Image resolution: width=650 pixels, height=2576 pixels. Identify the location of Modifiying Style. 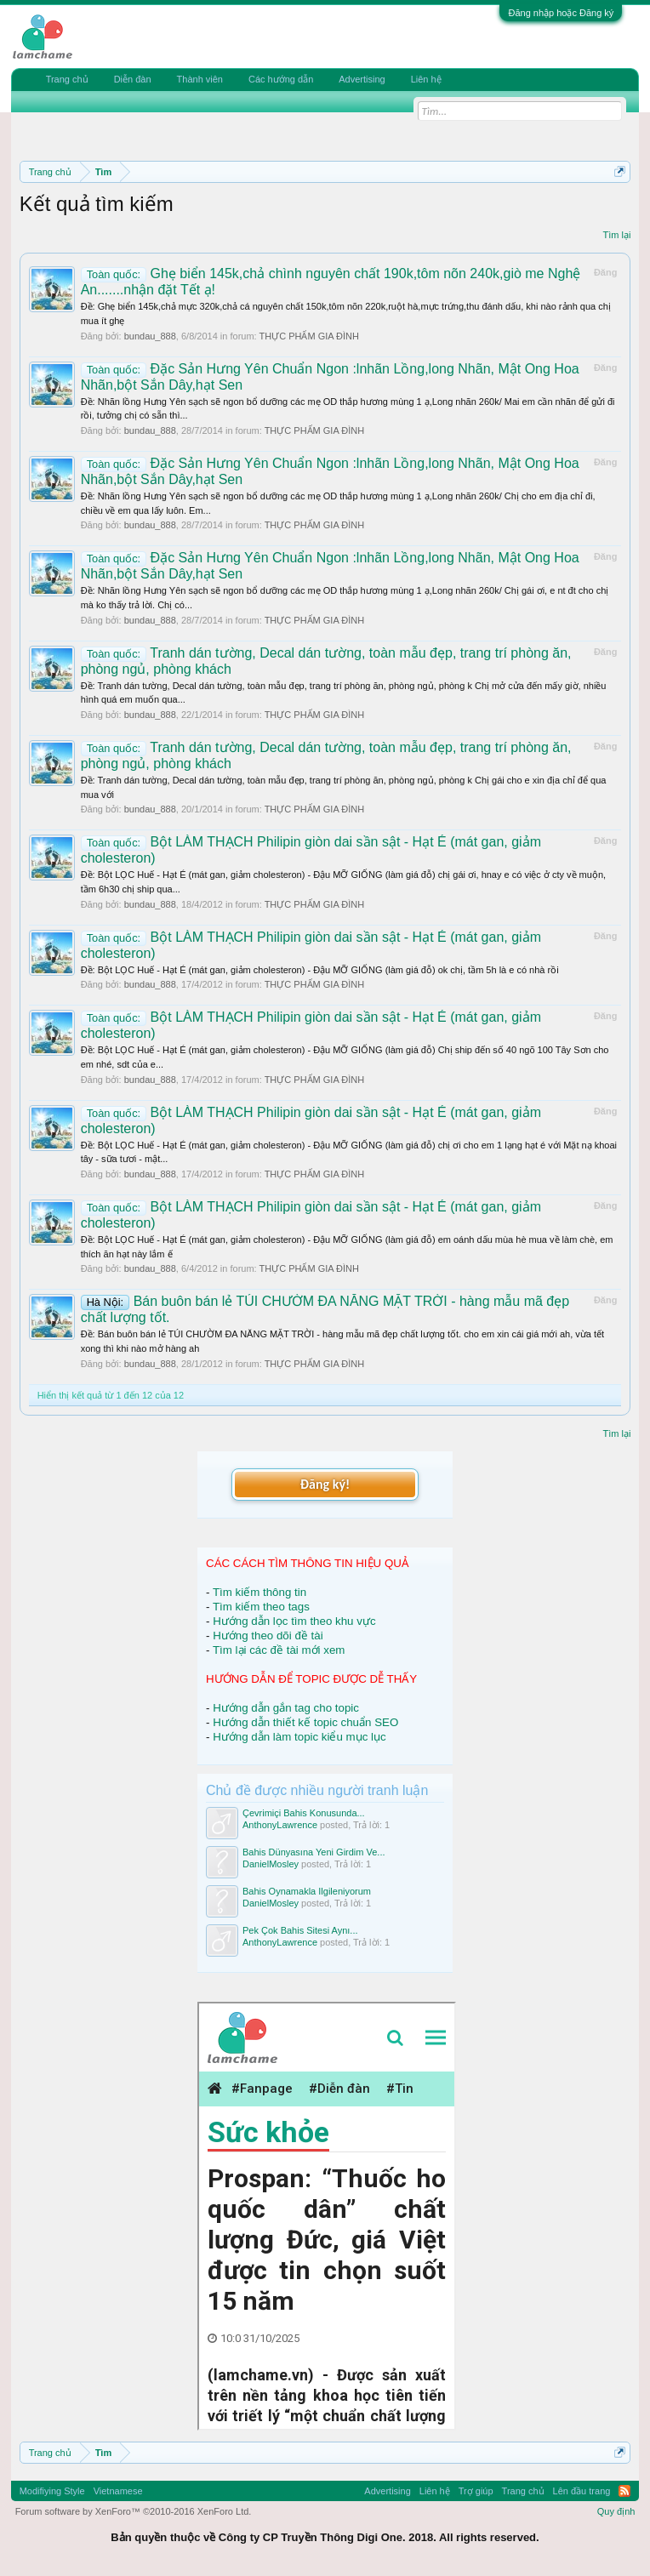
(52, 2491).